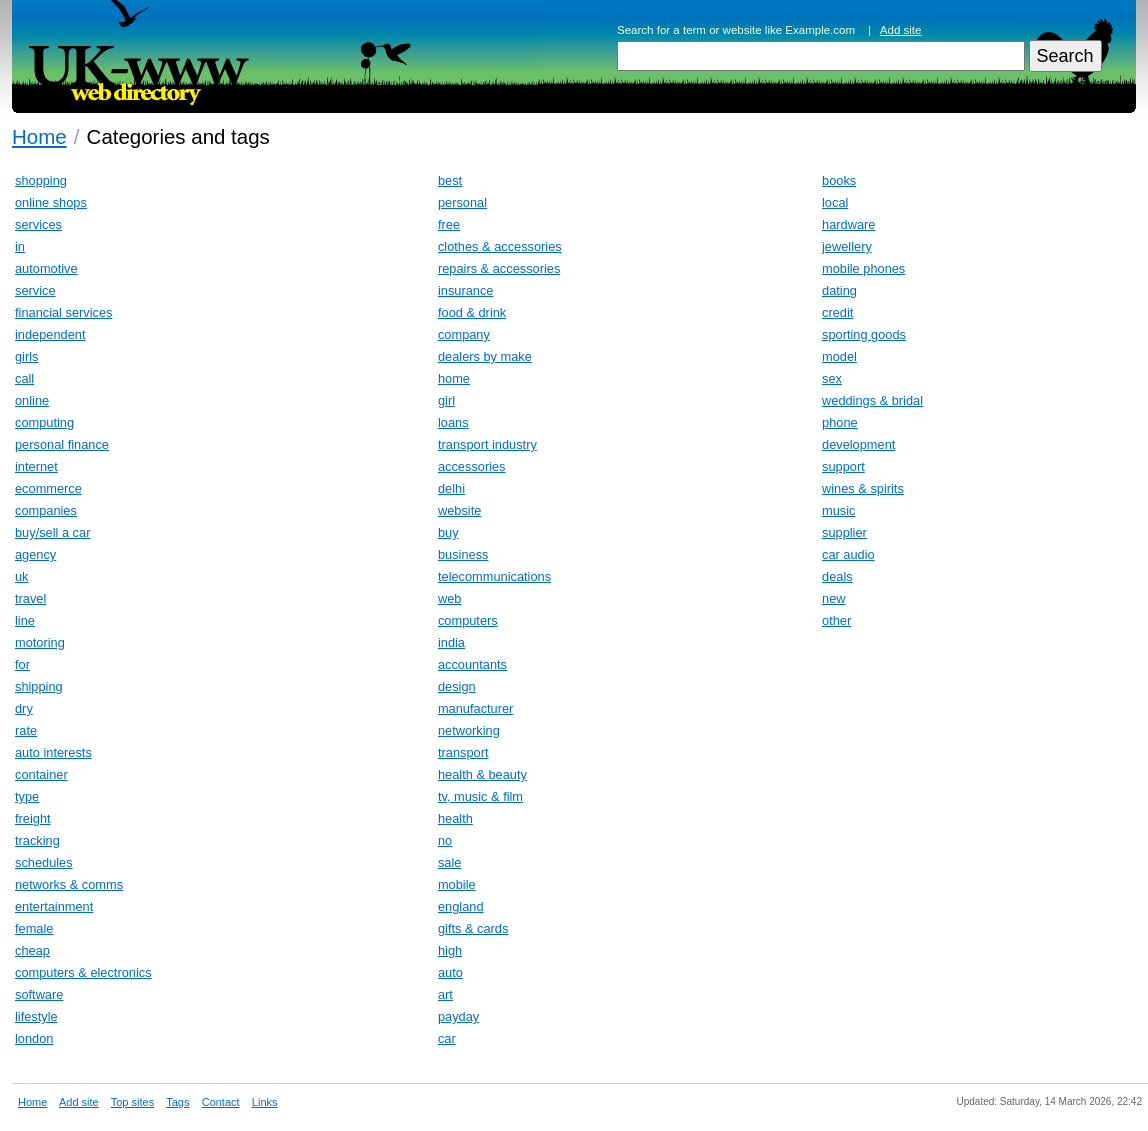 Image resolution: width=1148 pixels, height=1131 pixels. I want to click on buy, so click(448, 532).